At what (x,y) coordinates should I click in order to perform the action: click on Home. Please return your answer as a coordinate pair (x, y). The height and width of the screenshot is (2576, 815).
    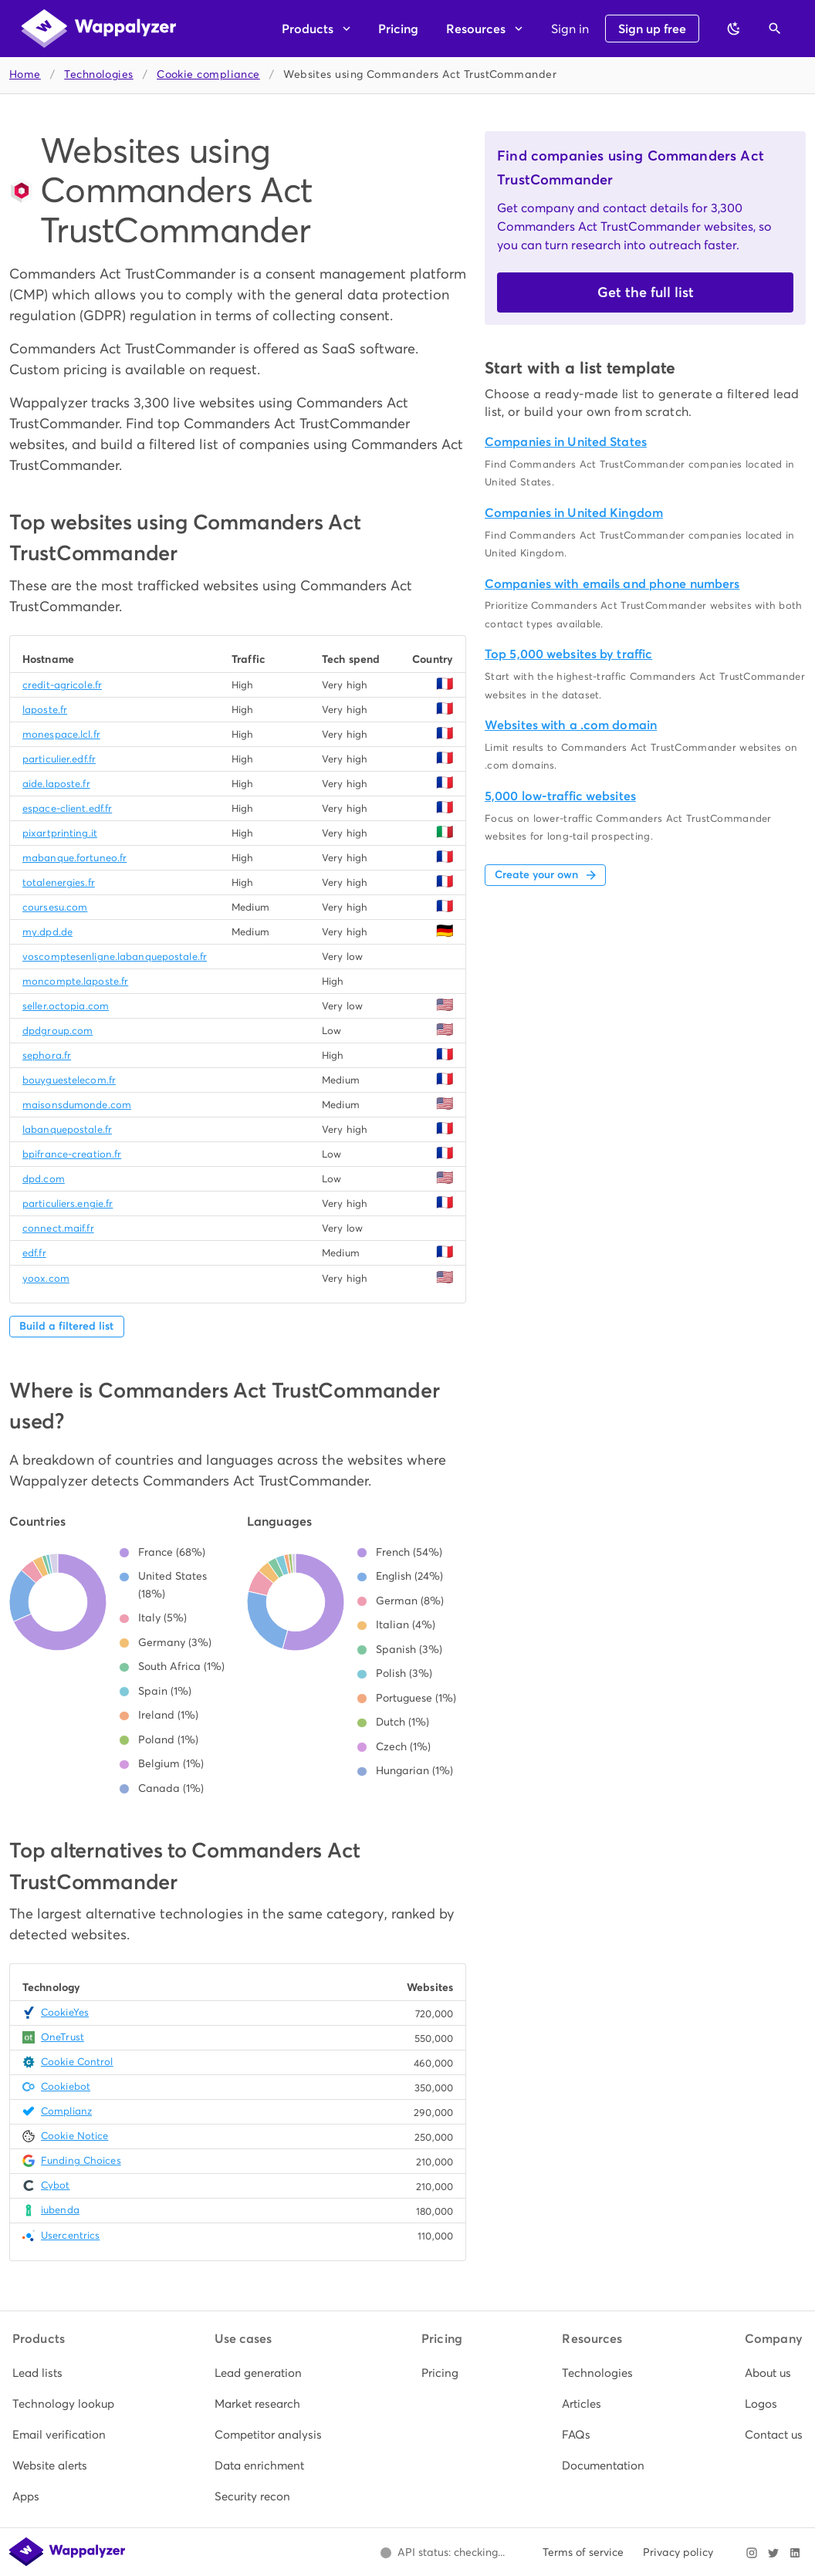
    Looking at the image, I should click on (25, 74).